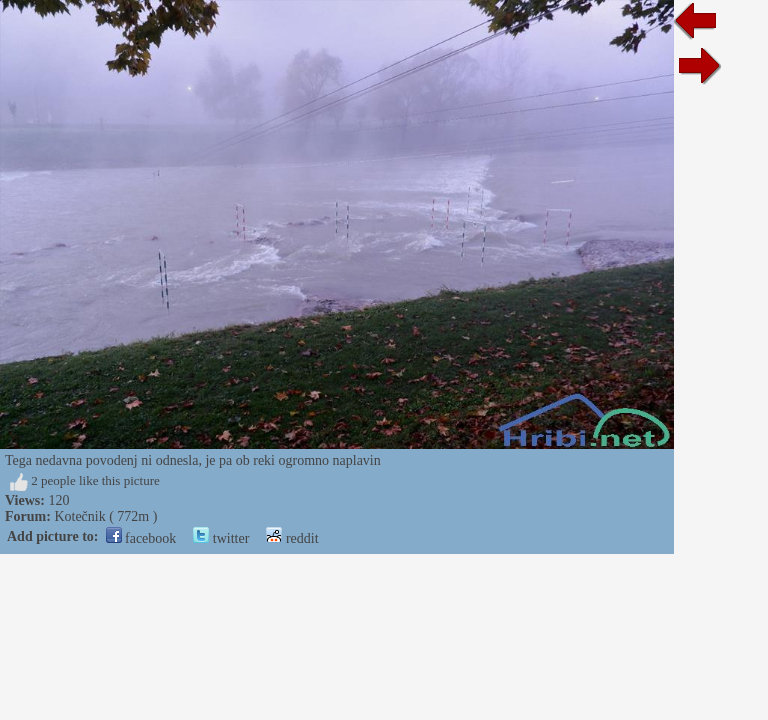  What do you see at coordinates (292, 538) in the screenshot?
I see `reddit` at bounding box center [292, 538].